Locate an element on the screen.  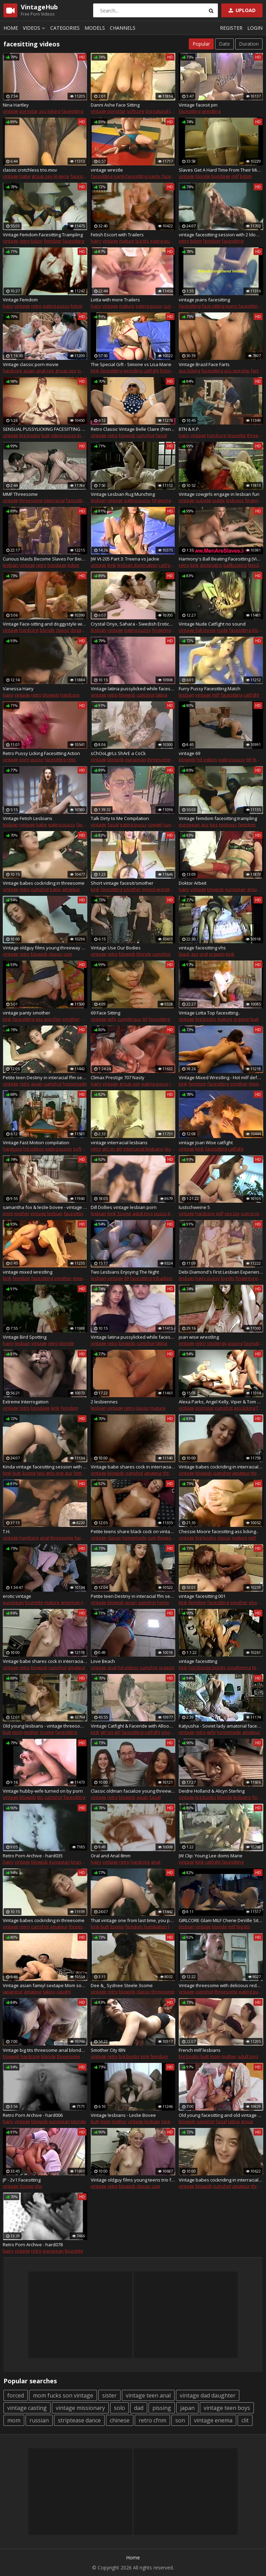
nude is located at coordinates (222, 630).